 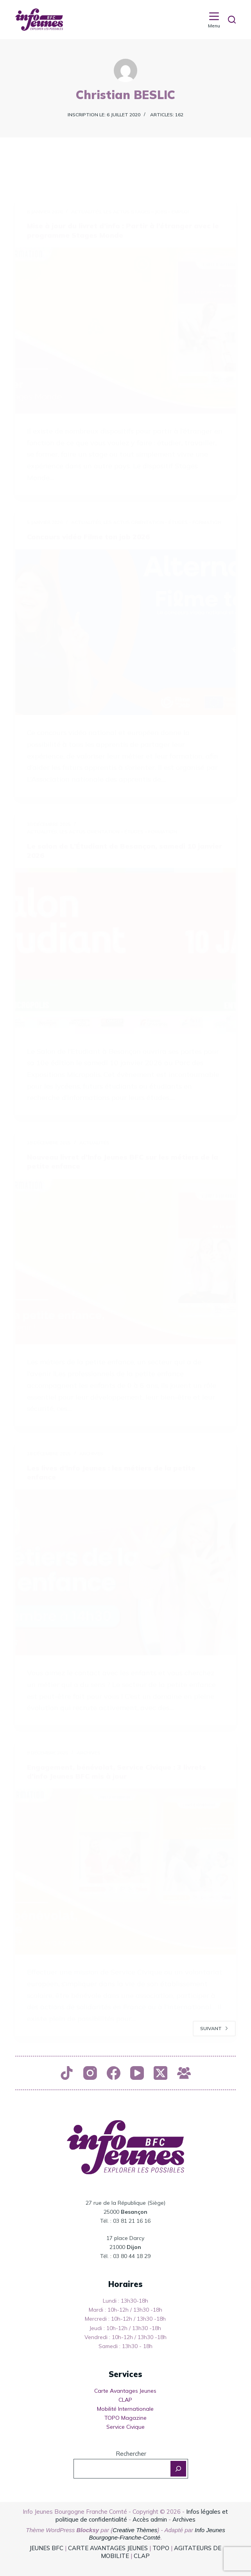 What do you see at coordinates (90, 2073) in the screenshot?
I see `[Instagram]` at bounding box center [90, 2073].